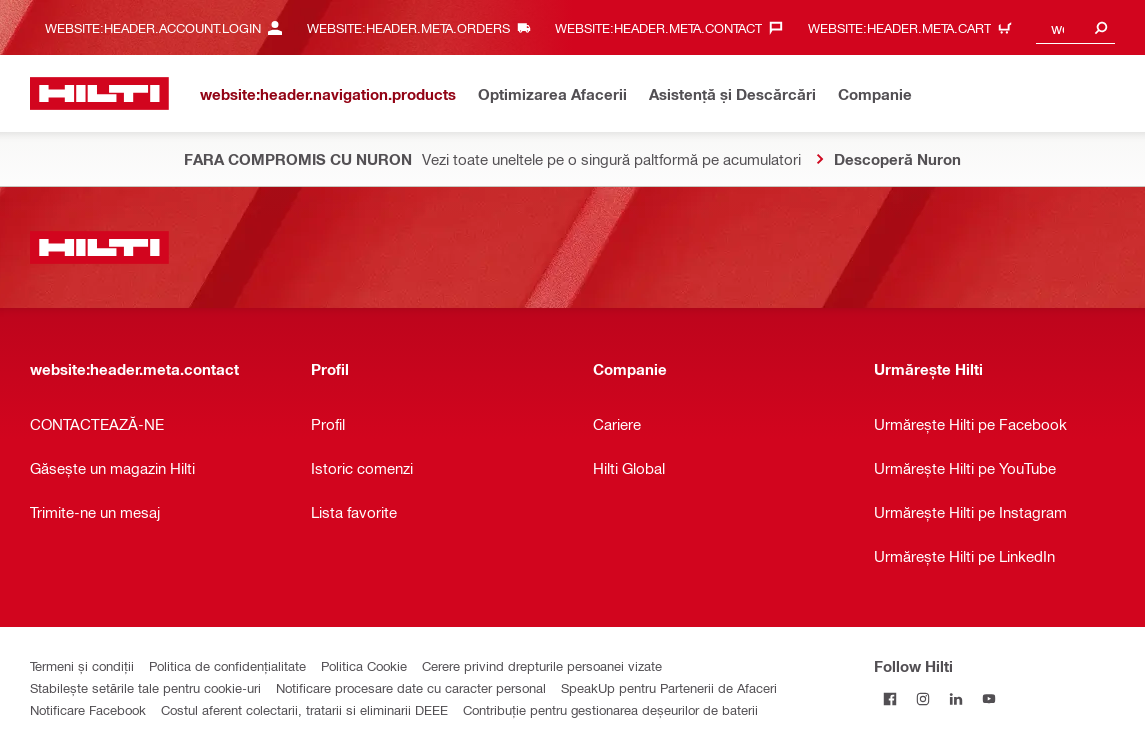 This screenshot has height=748, width=1145. I want to click on Termeni și condiții, so click(82, 665).